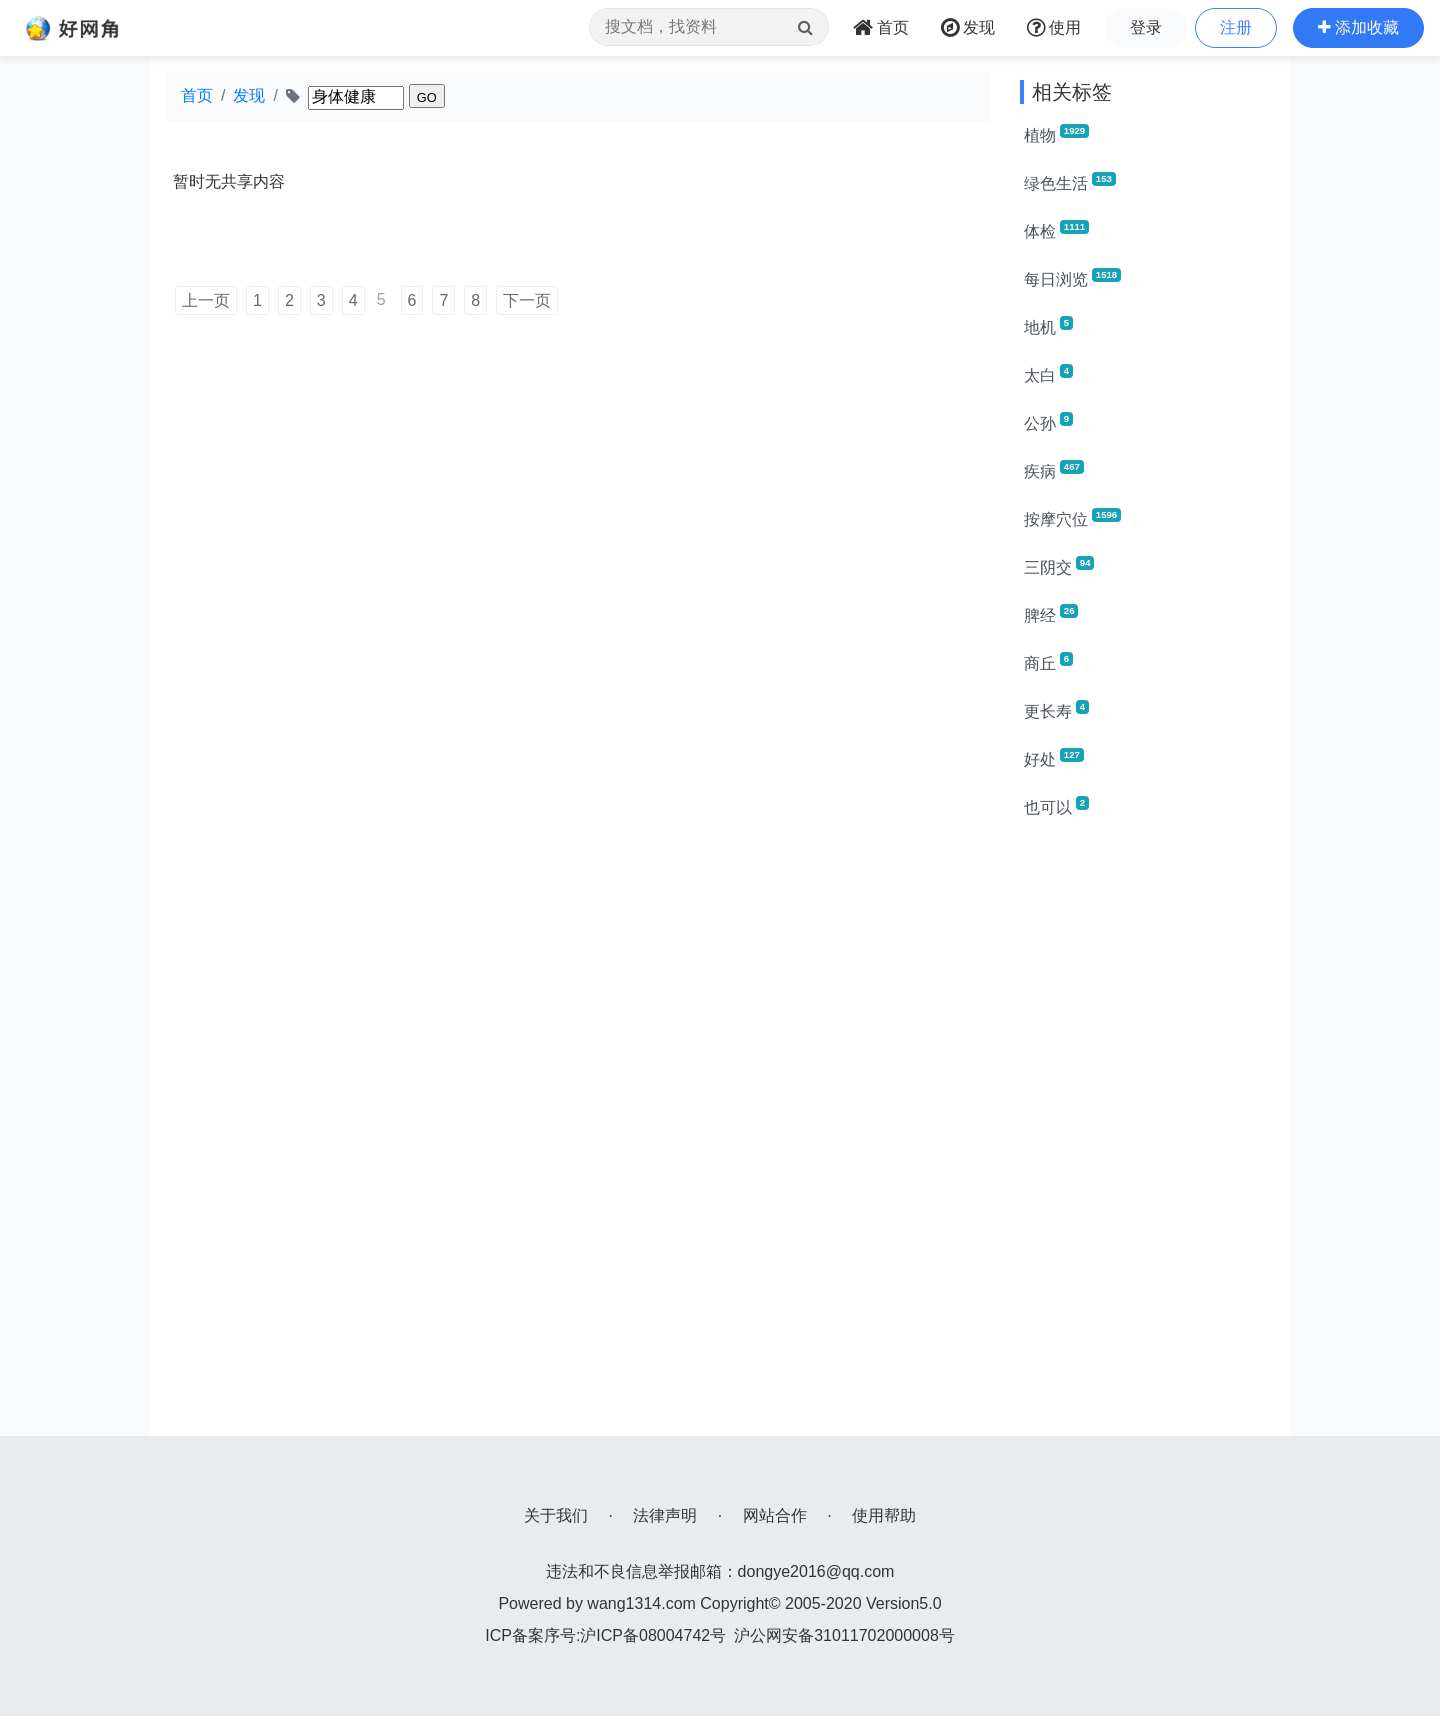 The width and height of the screenshot is (1440, 1716). Describe the element at coordinates (1056, 134) in the screenshot. I see `植物` at that location.